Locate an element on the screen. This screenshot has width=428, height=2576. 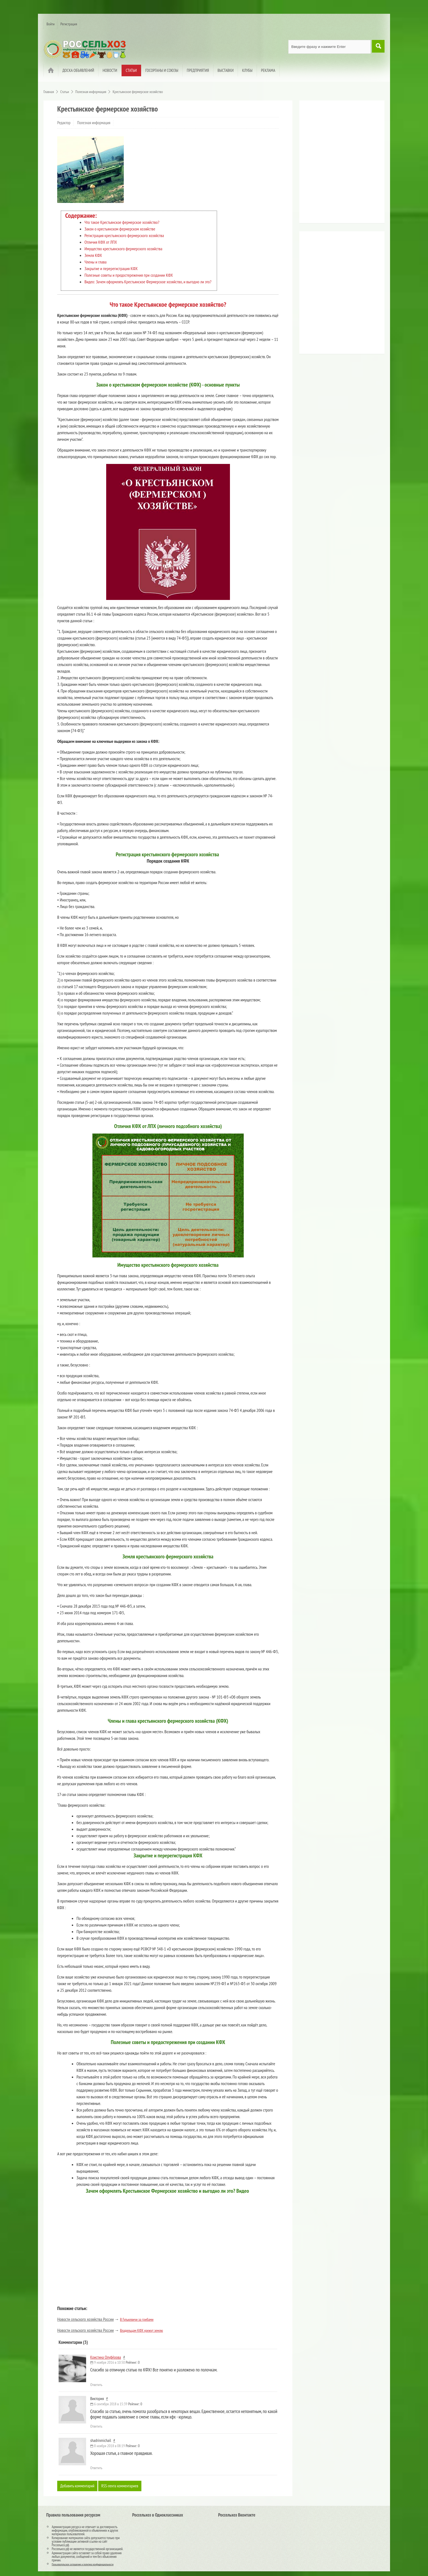
[Advertisement] is located at coordinates (336, 164).